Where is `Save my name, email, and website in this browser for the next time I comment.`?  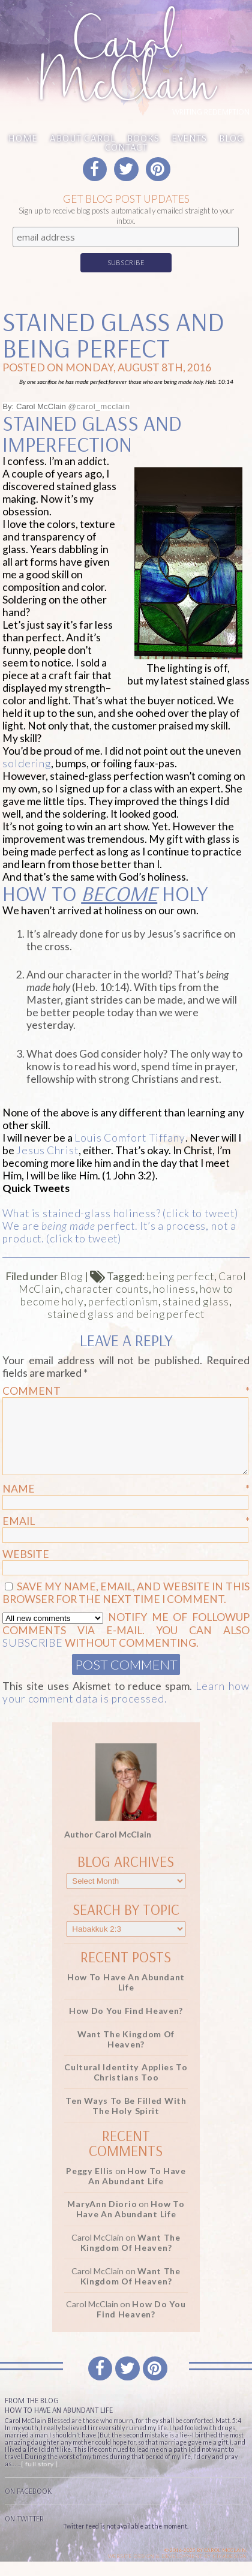
Save my name, email, and website in this browser for the next time I comment. is located at coordinates (126, 1607).